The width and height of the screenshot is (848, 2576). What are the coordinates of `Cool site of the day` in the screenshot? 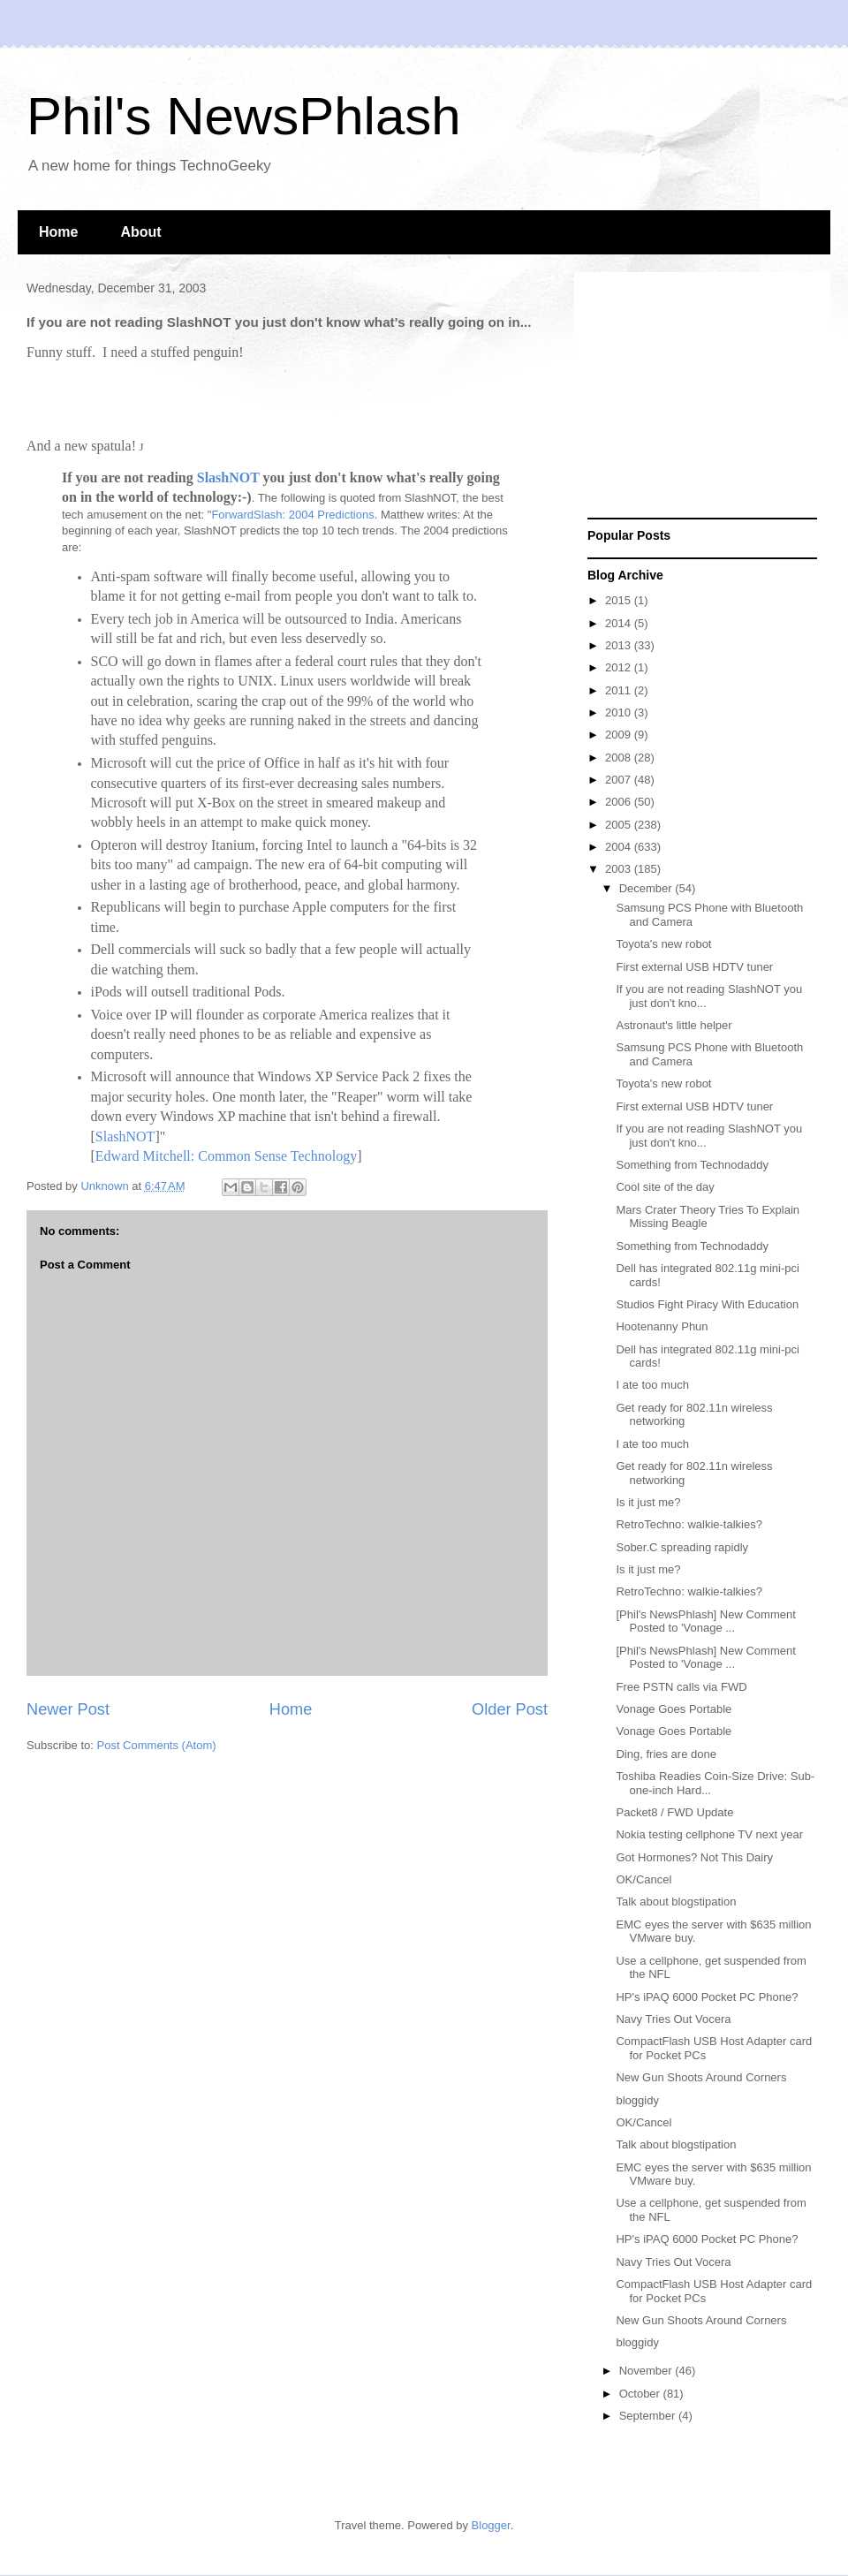 It's located at (665, 1186).